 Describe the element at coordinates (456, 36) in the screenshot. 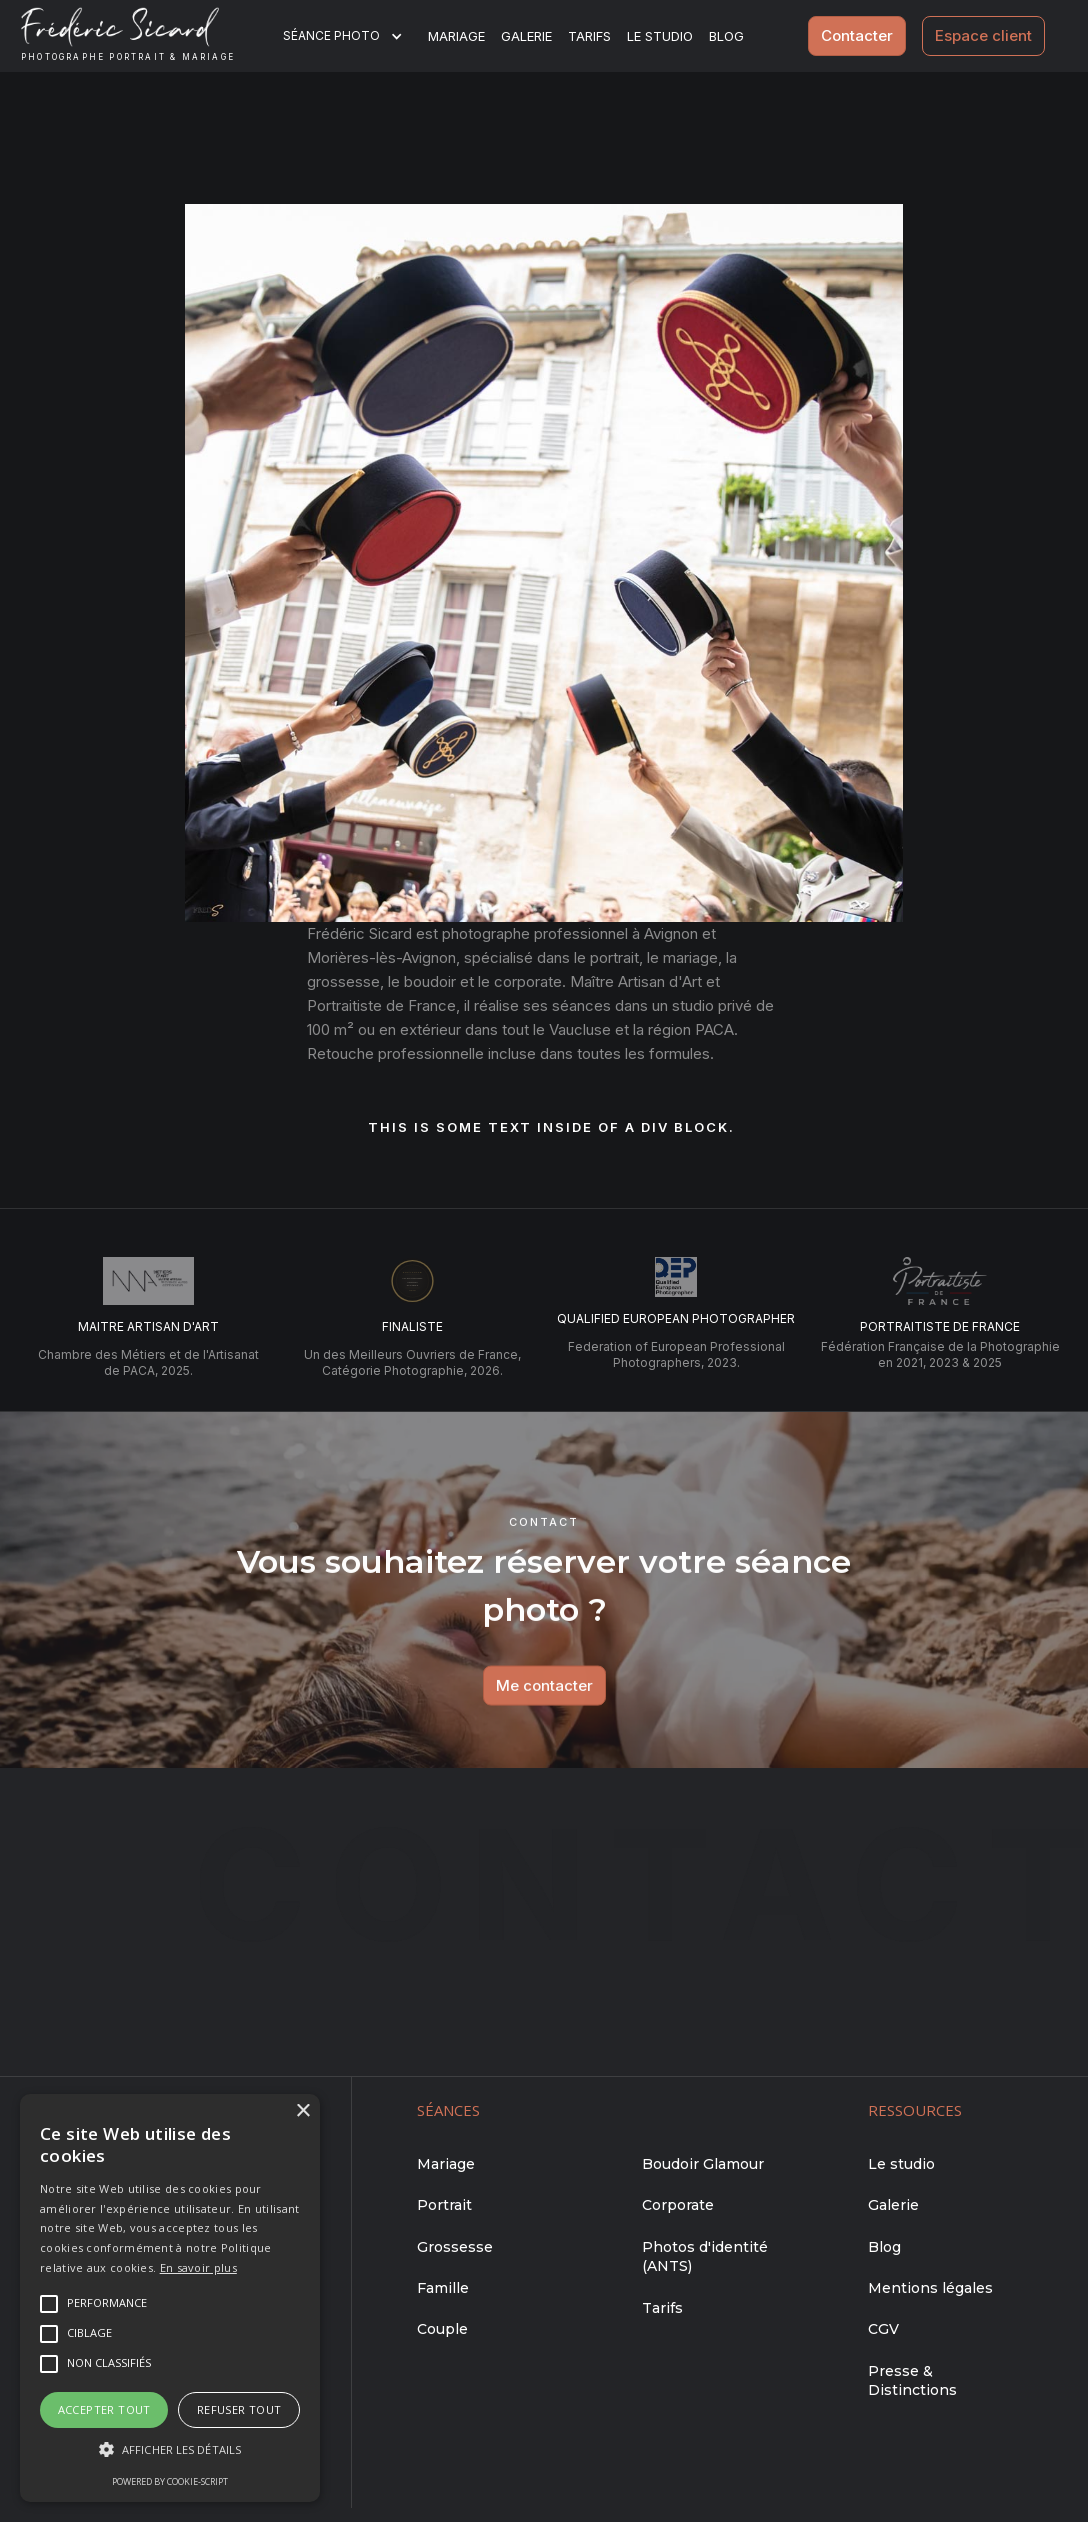

I see `Mariage` at that location.